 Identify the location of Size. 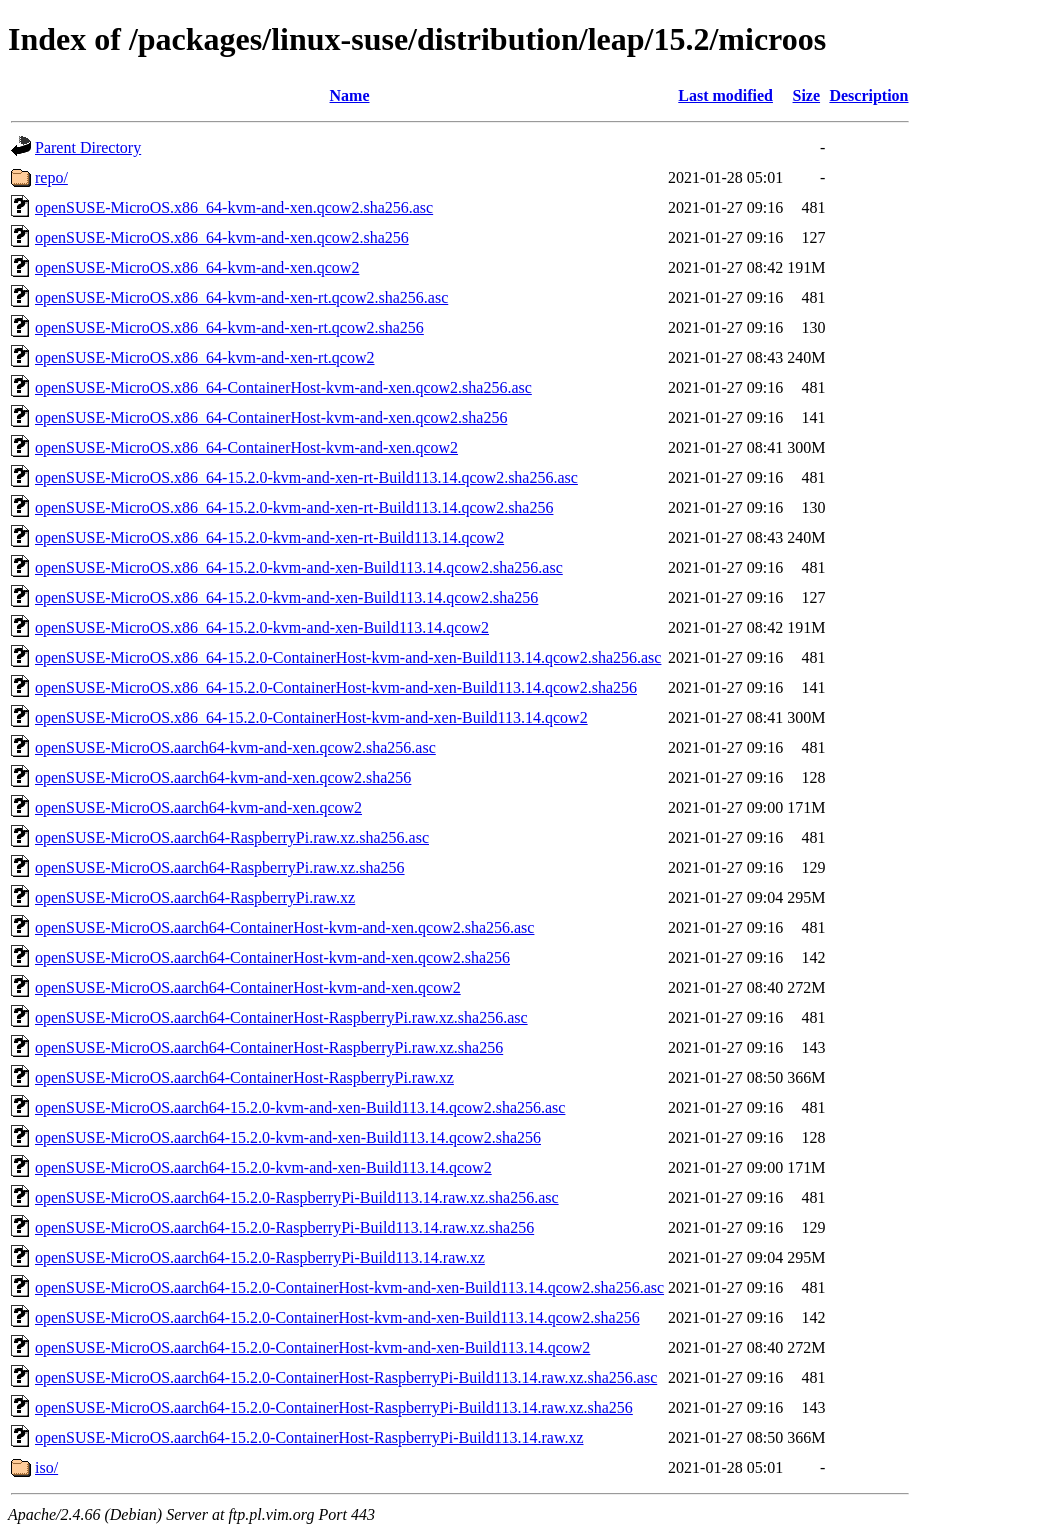
(807, 95).